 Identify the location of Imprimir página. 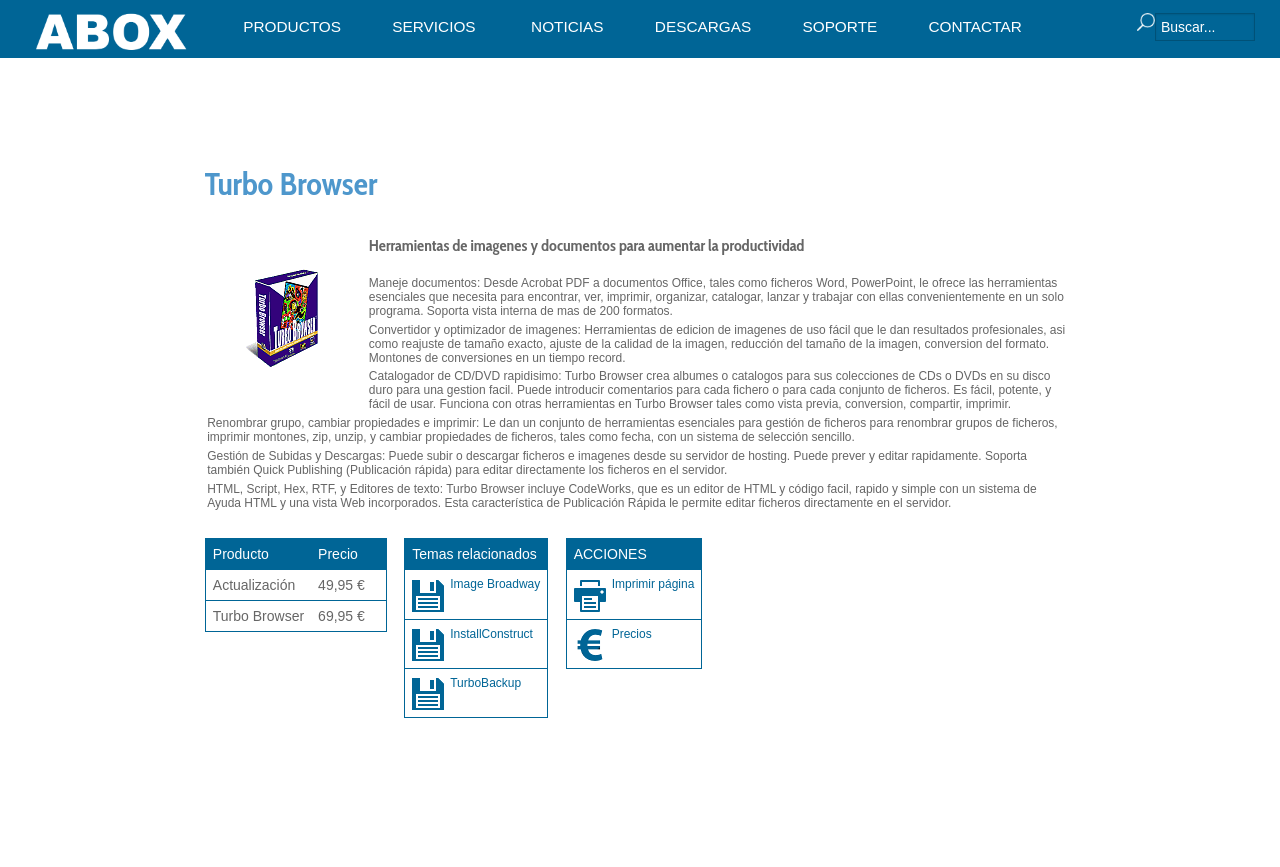
(653, 584).